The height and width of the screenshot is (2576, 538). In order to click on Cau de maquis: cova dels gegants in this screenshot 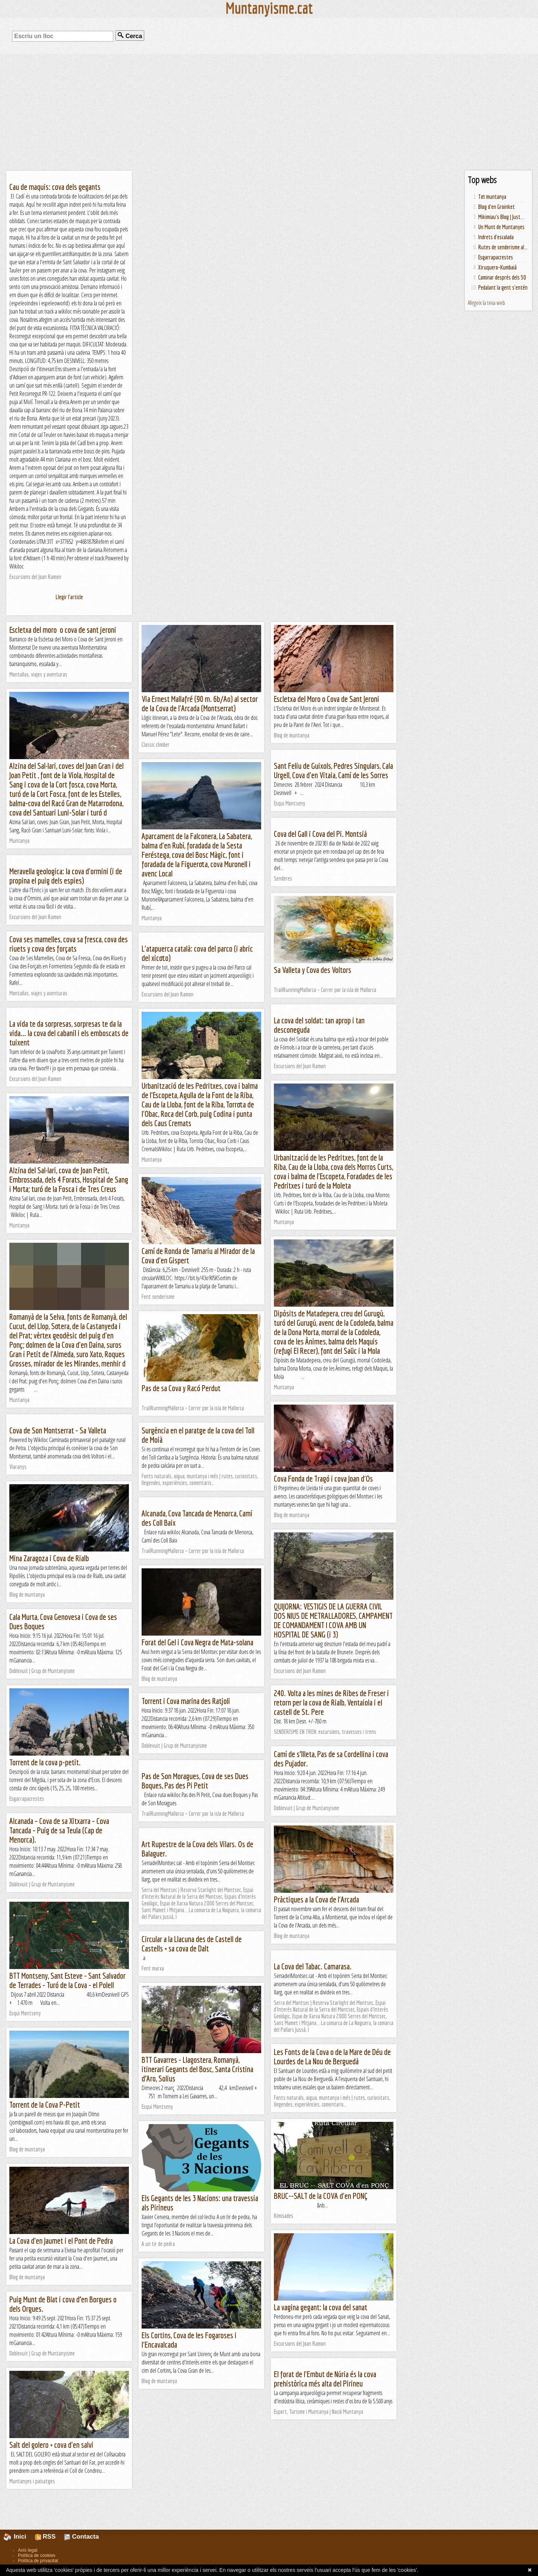, I will do `click(55, 186)`.